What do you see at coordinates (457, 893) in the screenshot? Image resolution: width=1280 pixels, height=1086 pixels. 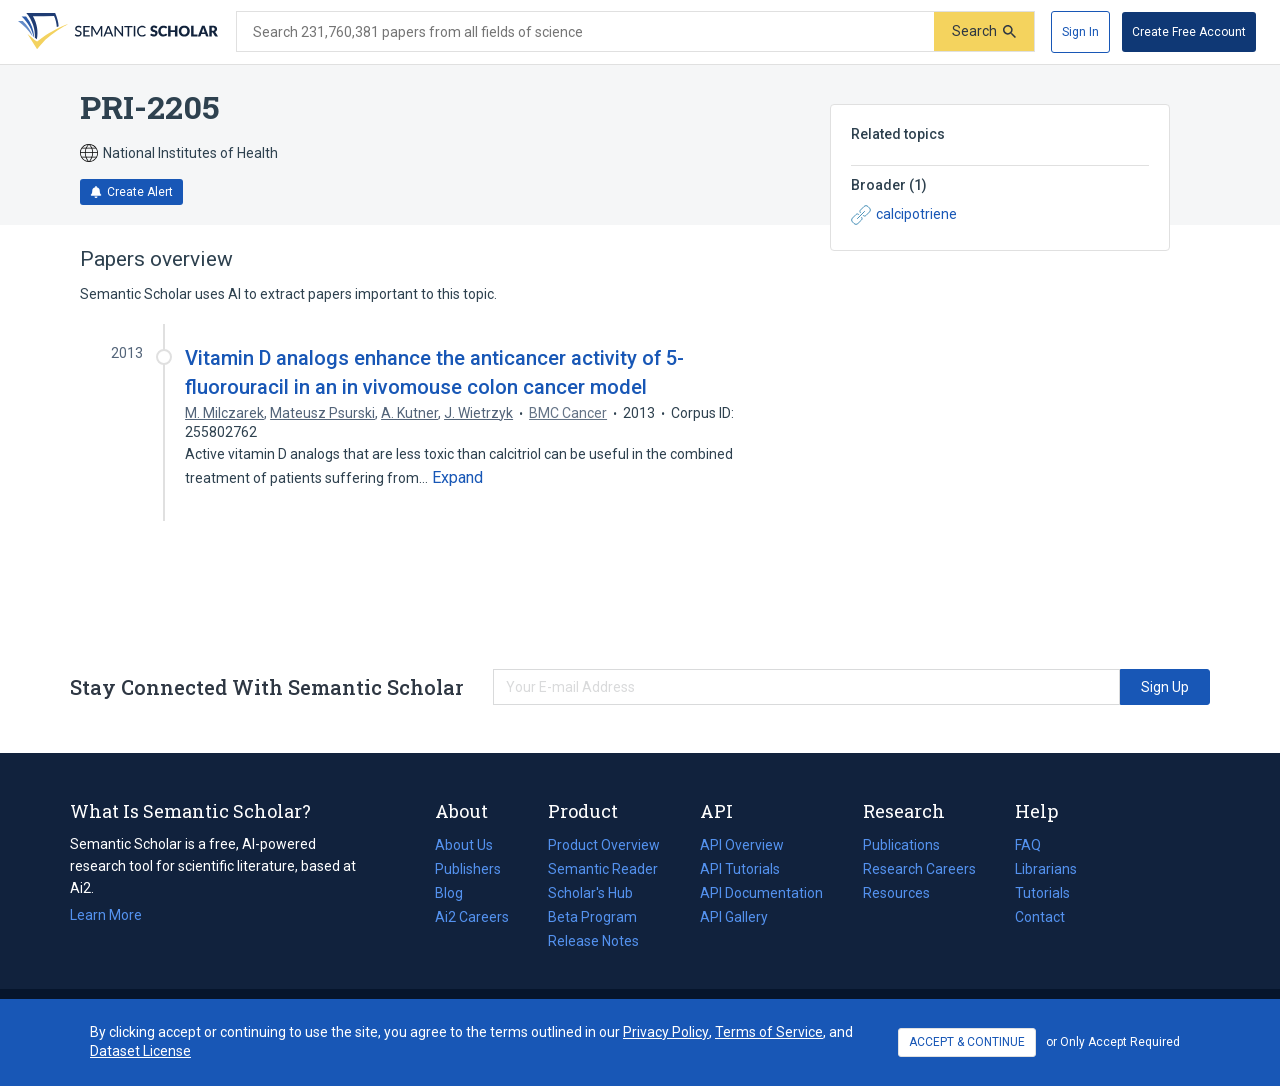 I see `Blog` at bounding box center [457, 893].